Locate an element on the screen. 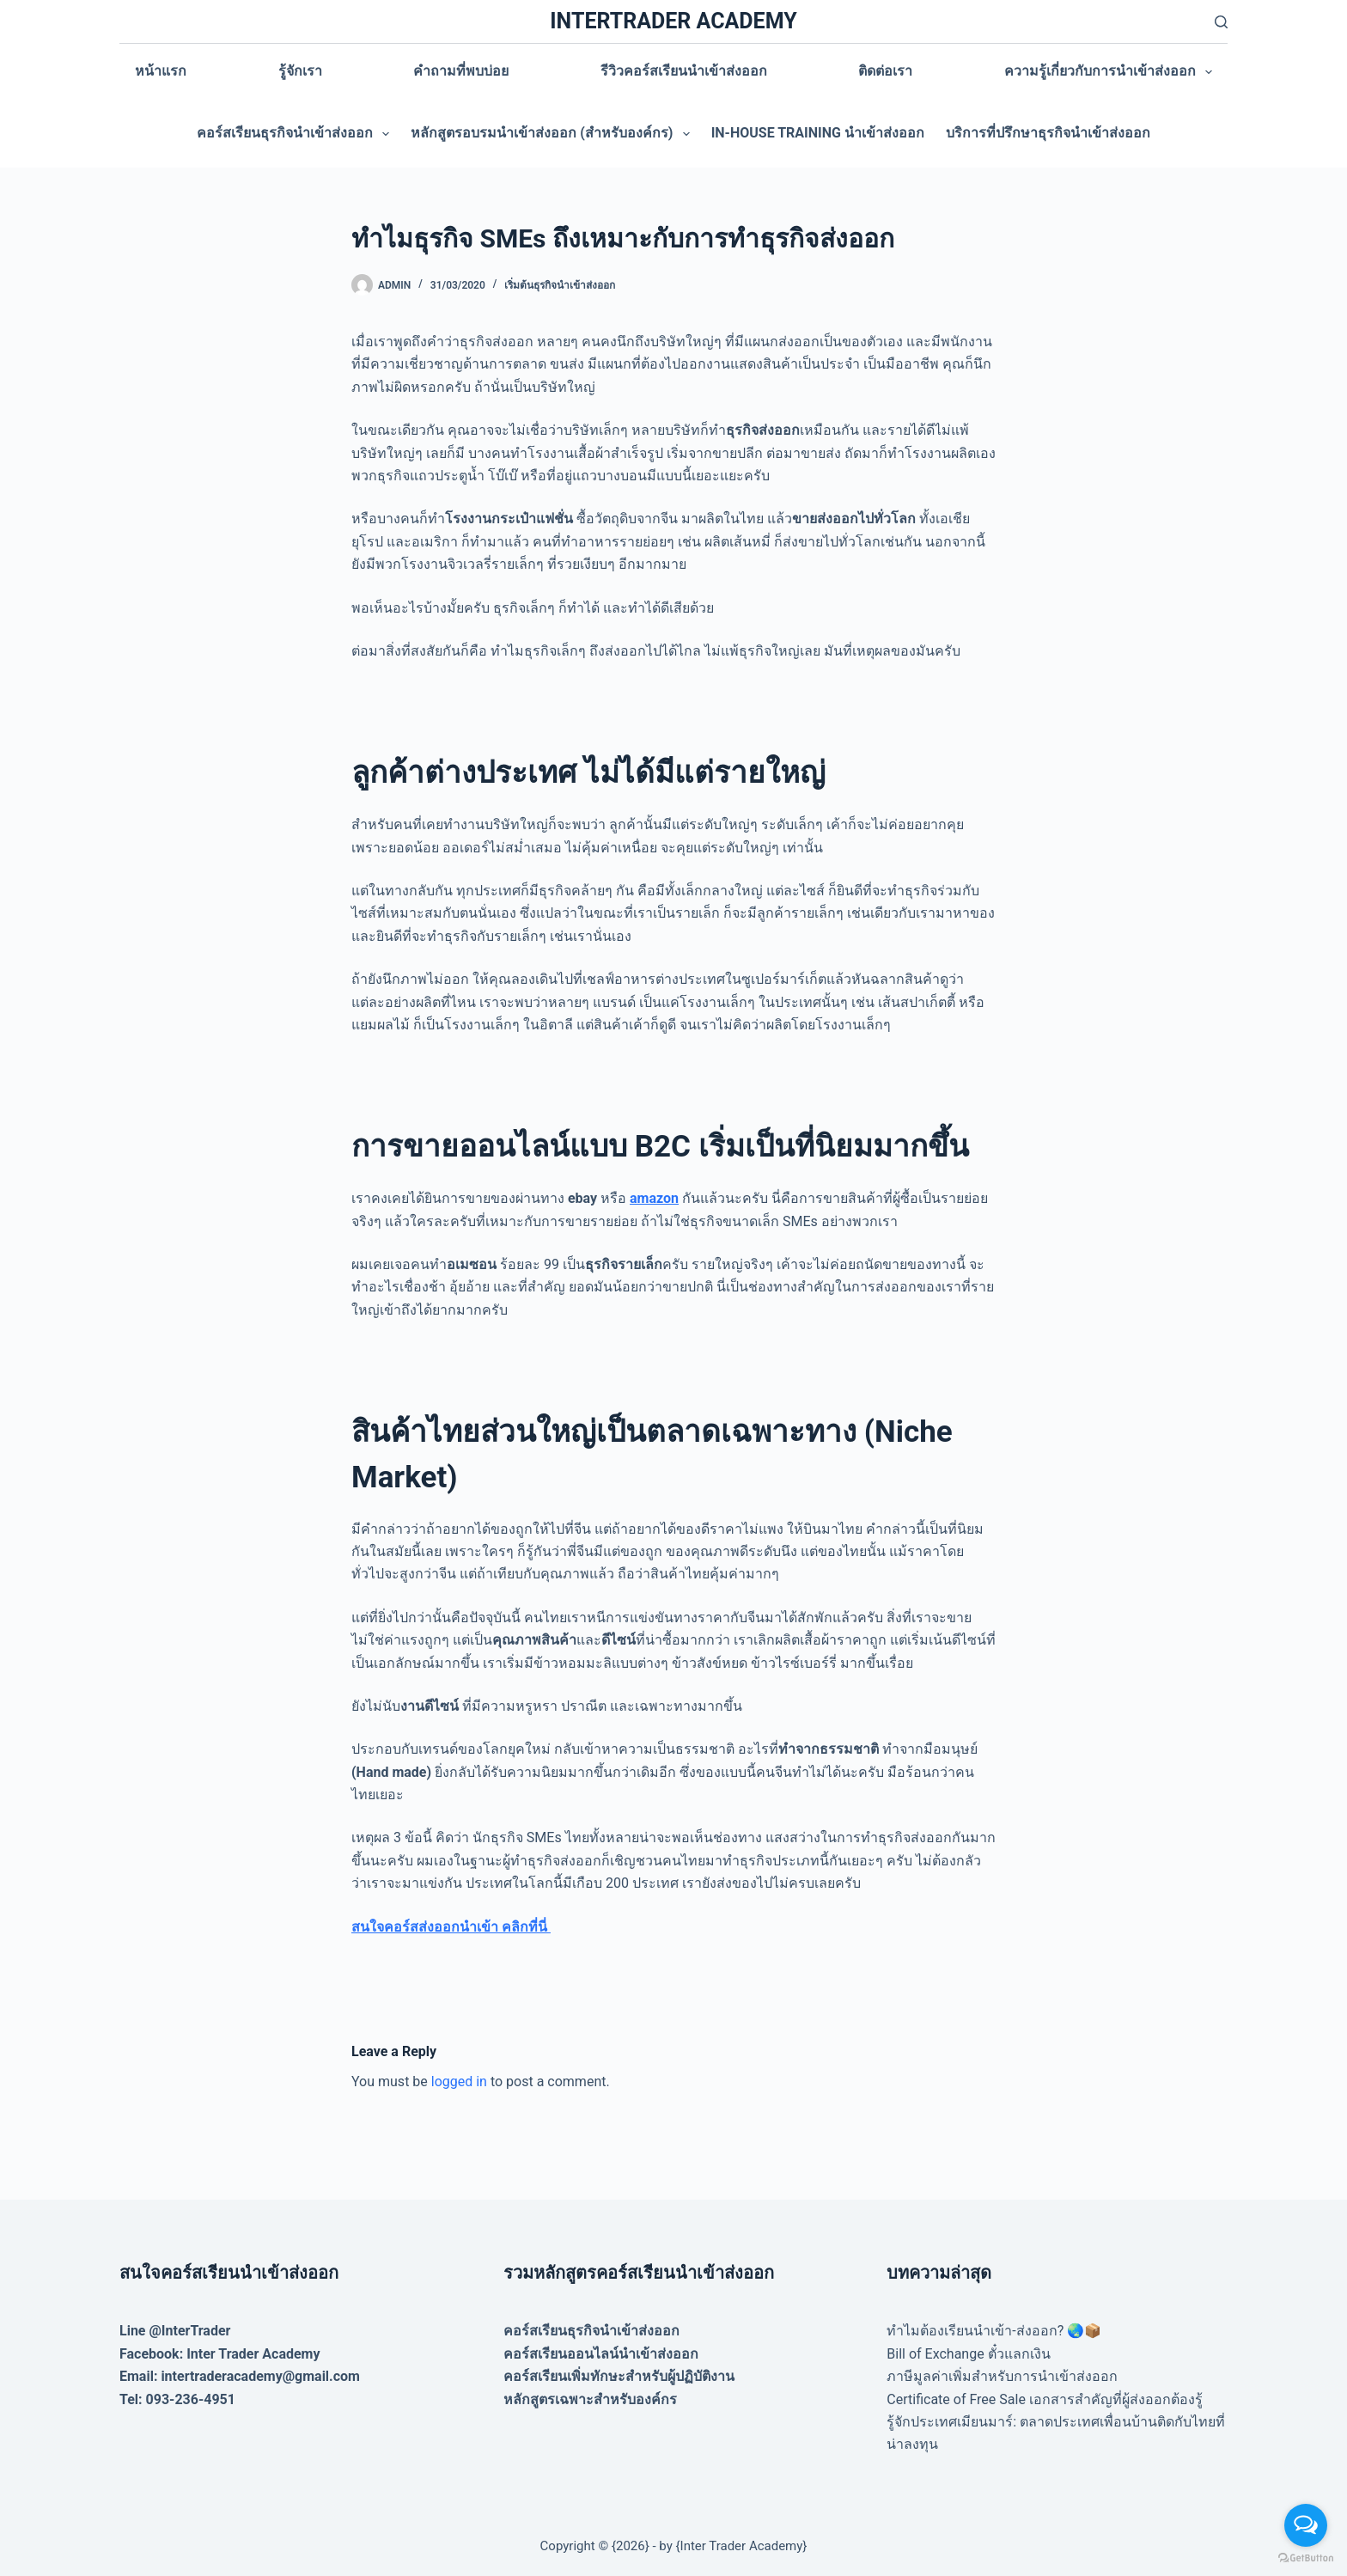  [Go to GetButton.io website] is located at coordinates (1305, 2558).